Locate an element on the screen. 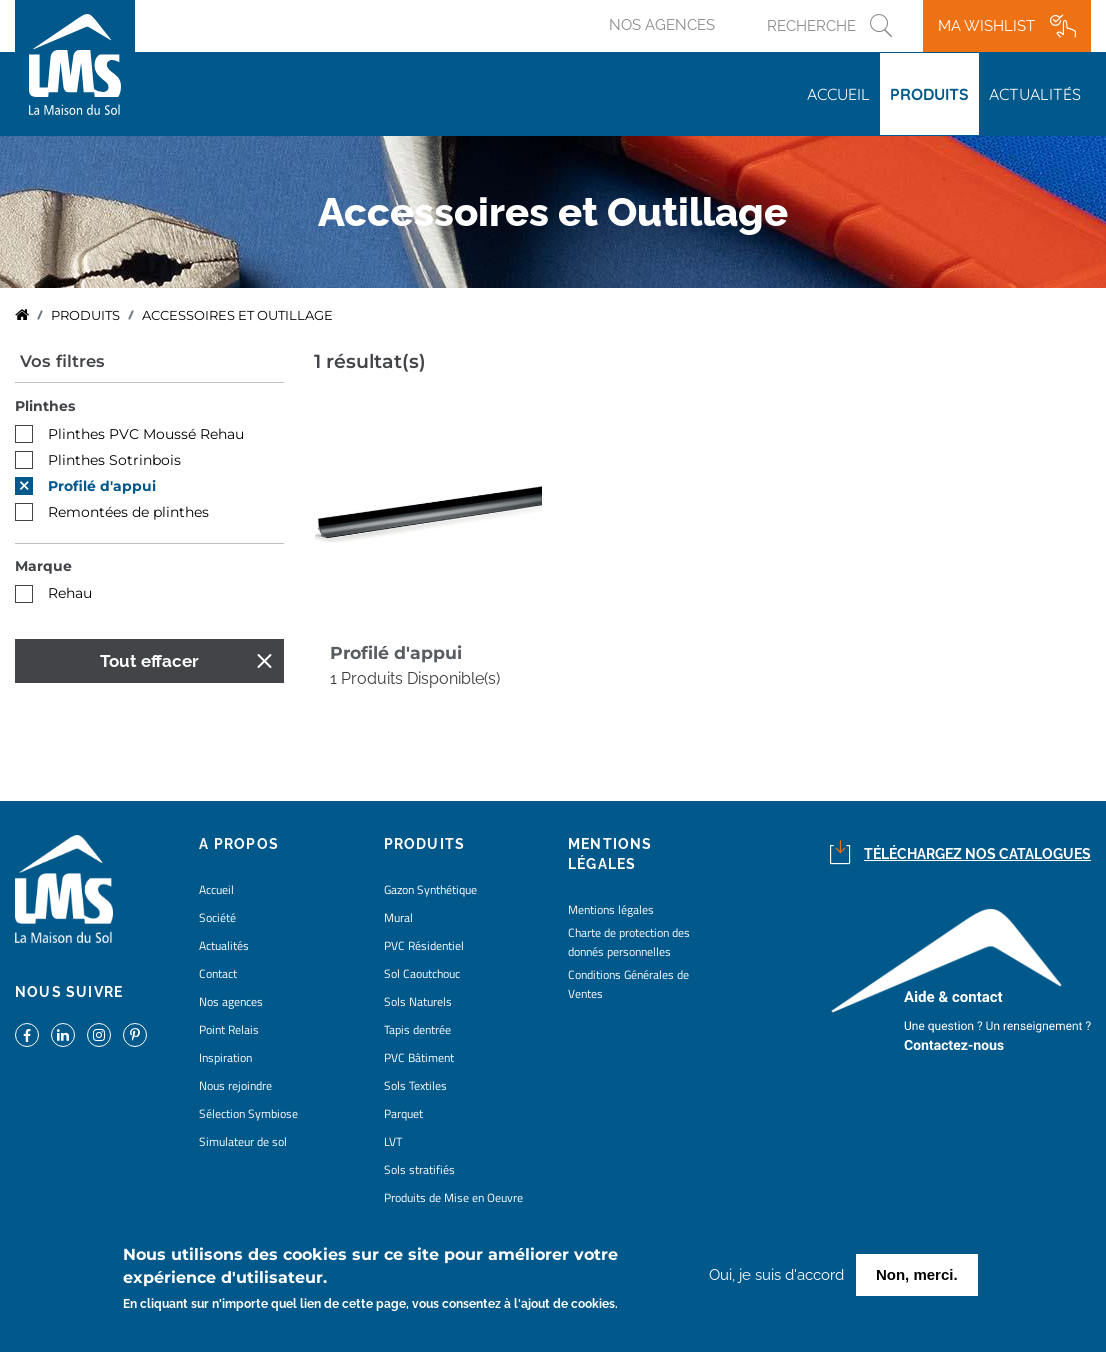 The image size is (1106, 1352). PVC Bâtiment is located at coordinates (419, 1057).